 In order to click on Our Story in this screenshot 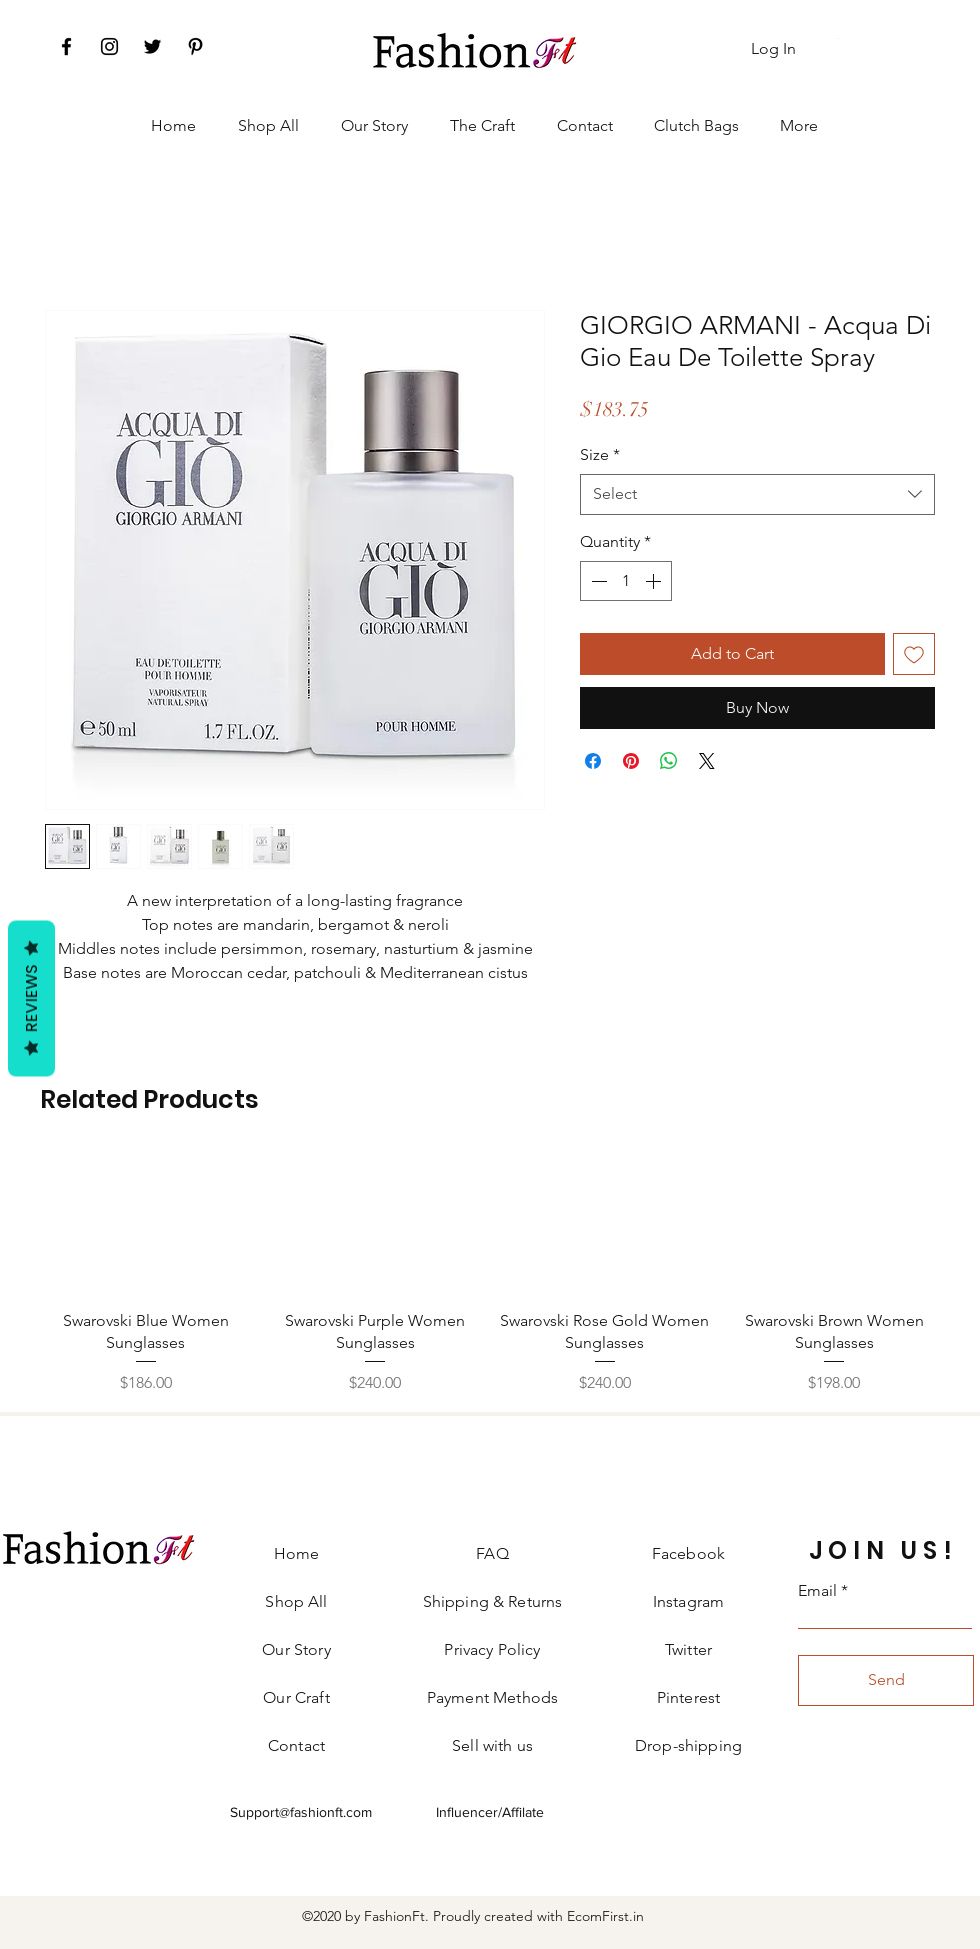, I will do `click(296, 1649)`.